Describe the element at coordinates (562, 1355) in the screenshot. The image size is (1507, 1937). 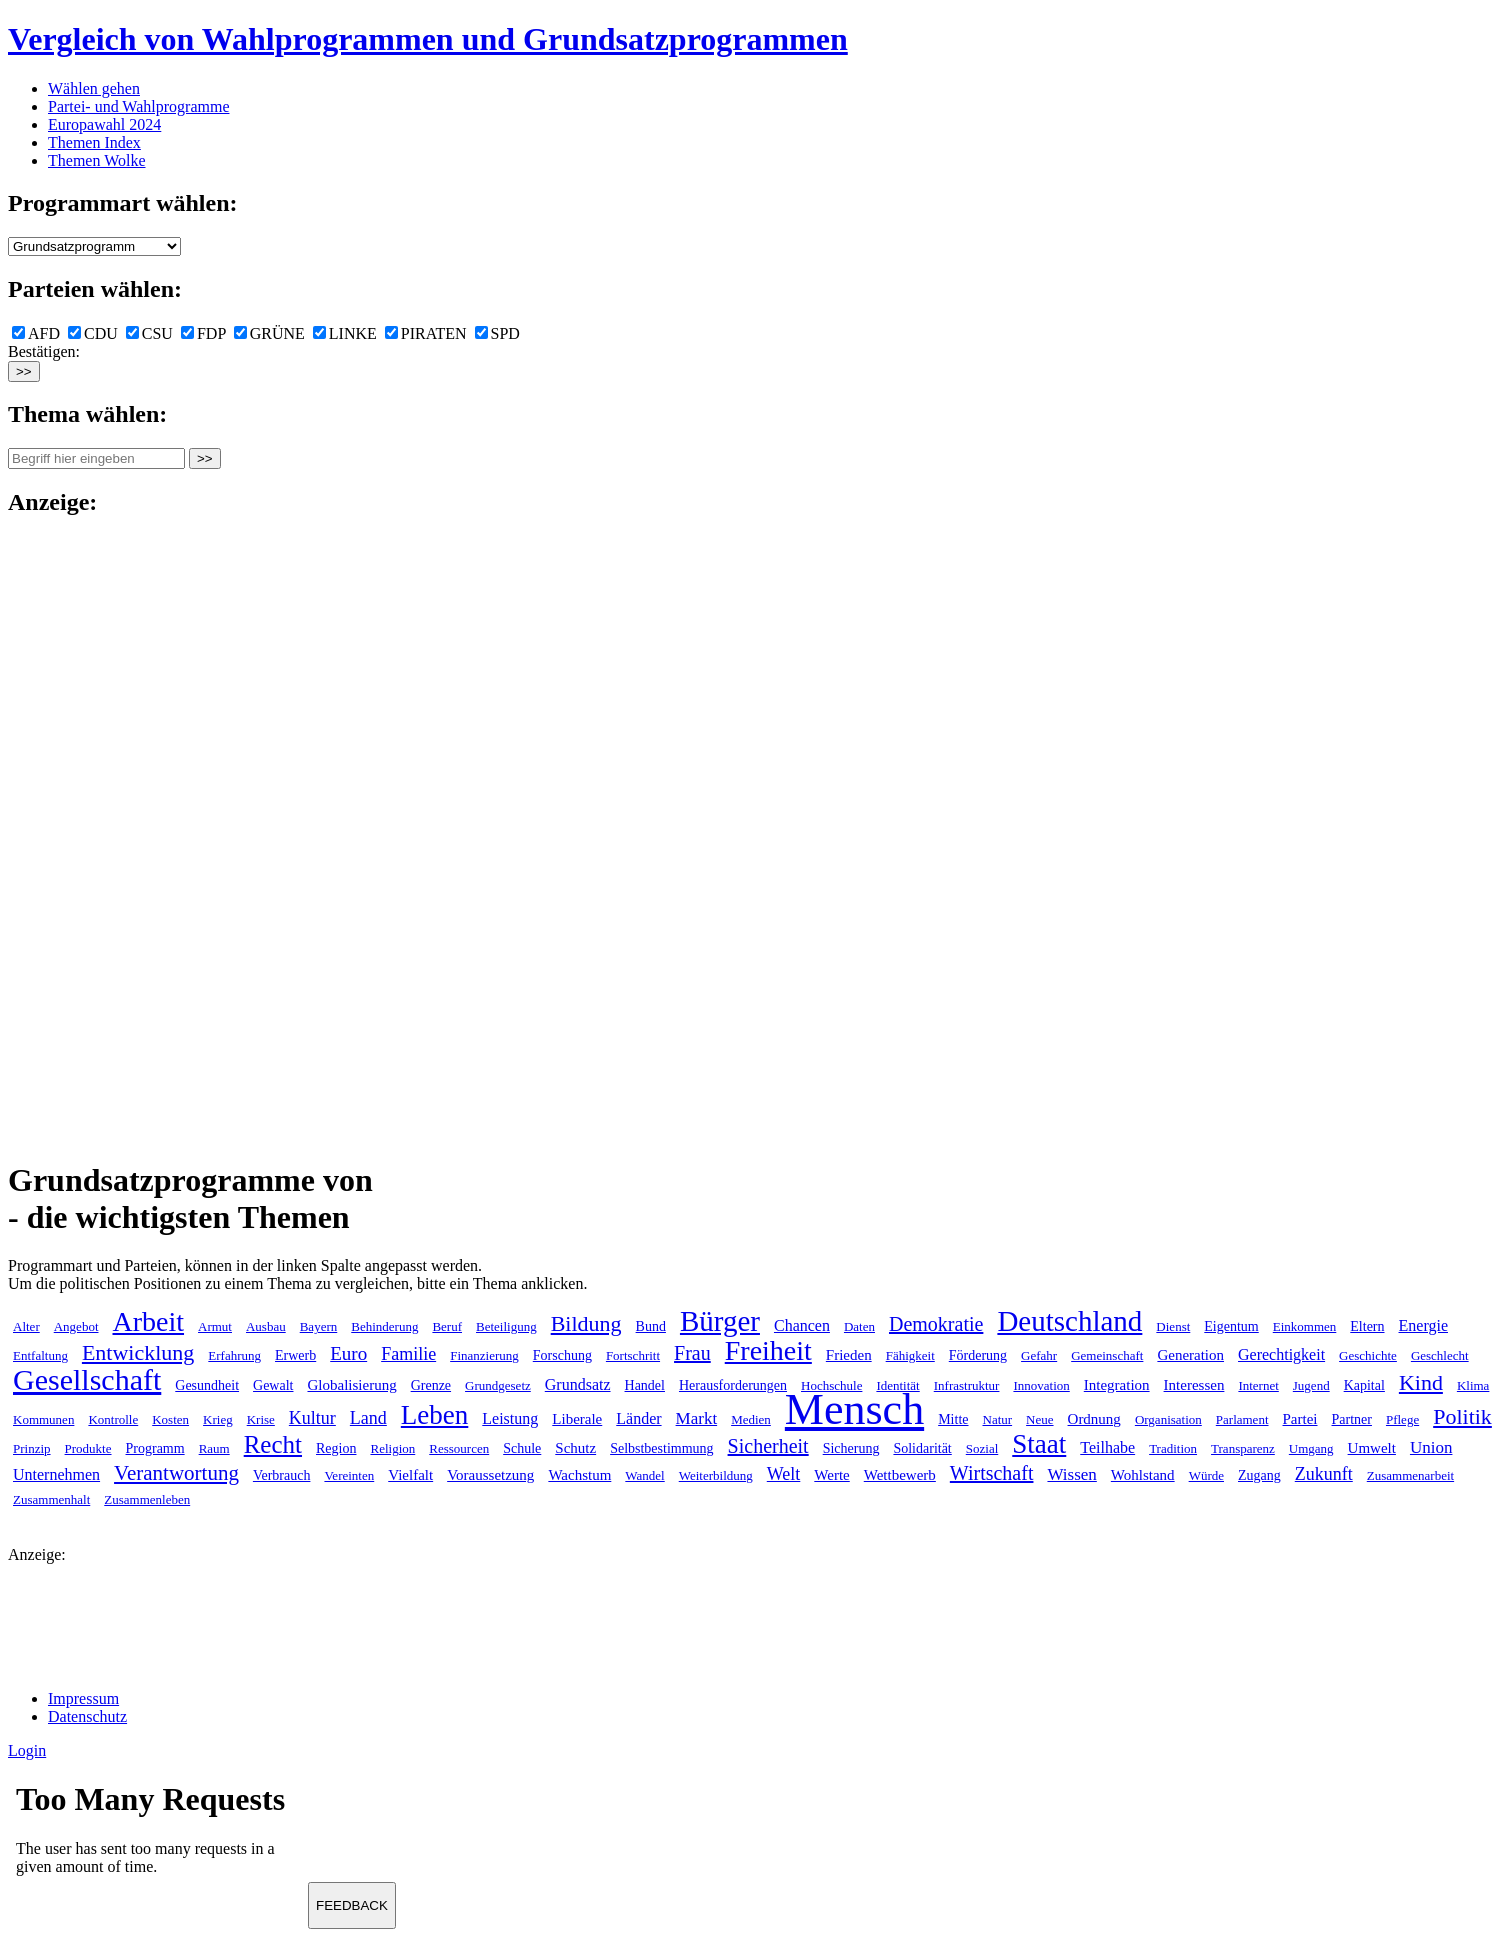
I see `Forschung` at that location.